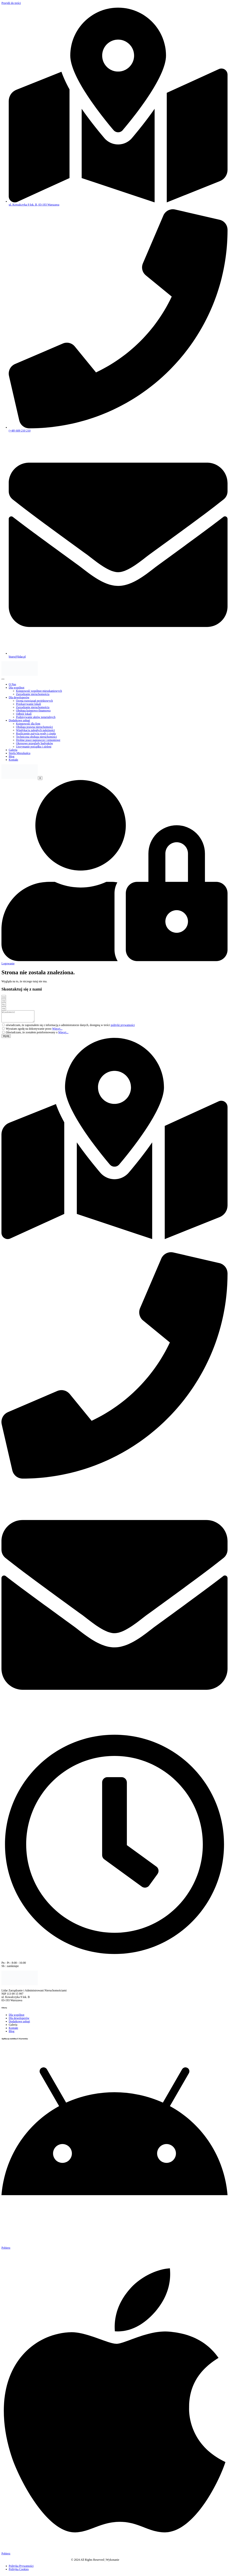  What do you see at coordinates (13, 749) in the screenshot?
I see `Galeria` at bounding box center [13, 749].